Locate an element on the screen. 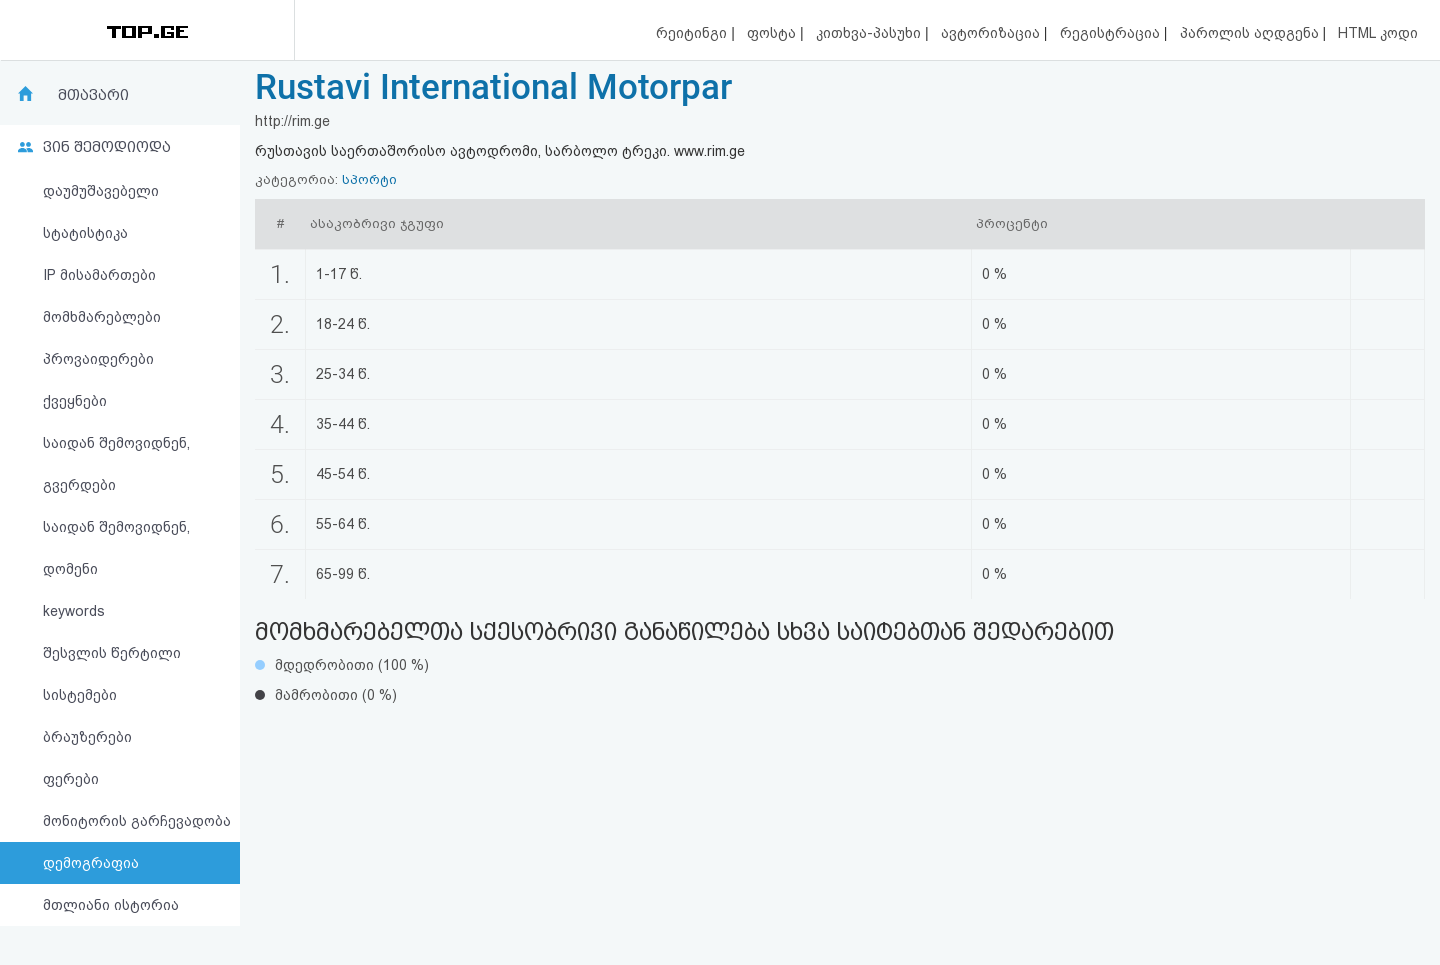 This screenshot has height=965, width=1440. კითხვა-პასუხი is located at coordinates (870, 33).